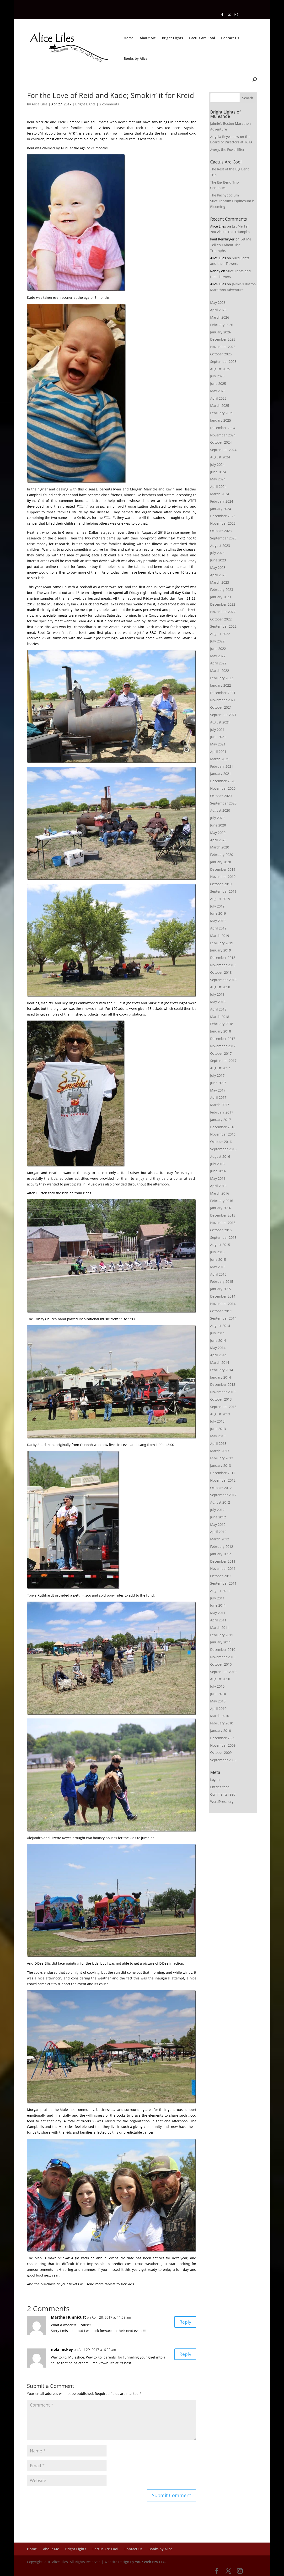 The height and width of the screenshot is (2576, 284). What do you see at coordinates (223, 891) in the screenshot?
I see `September 2019` at bounding box center [223, 891].